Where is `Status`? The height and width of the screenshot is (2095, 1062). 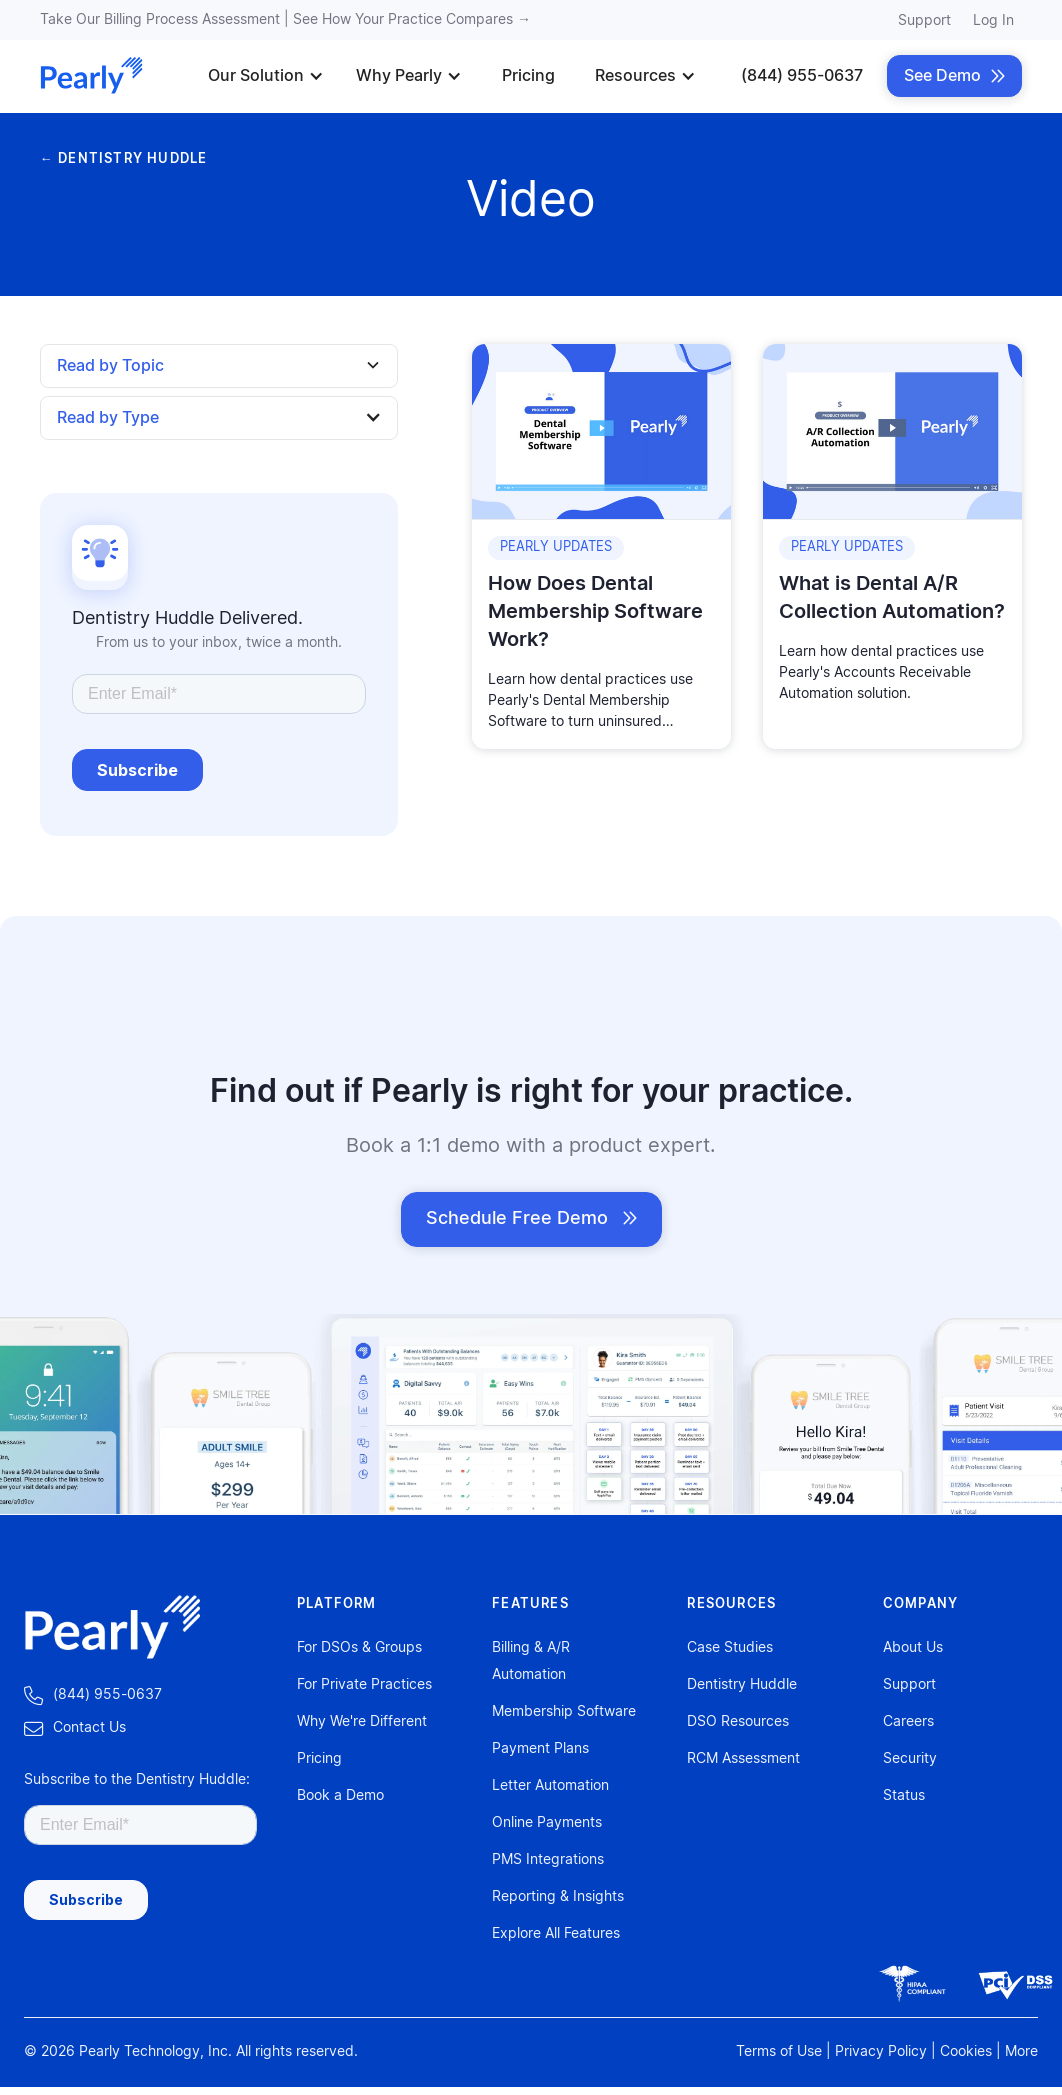 Status is located at coordinates (904, 1796).